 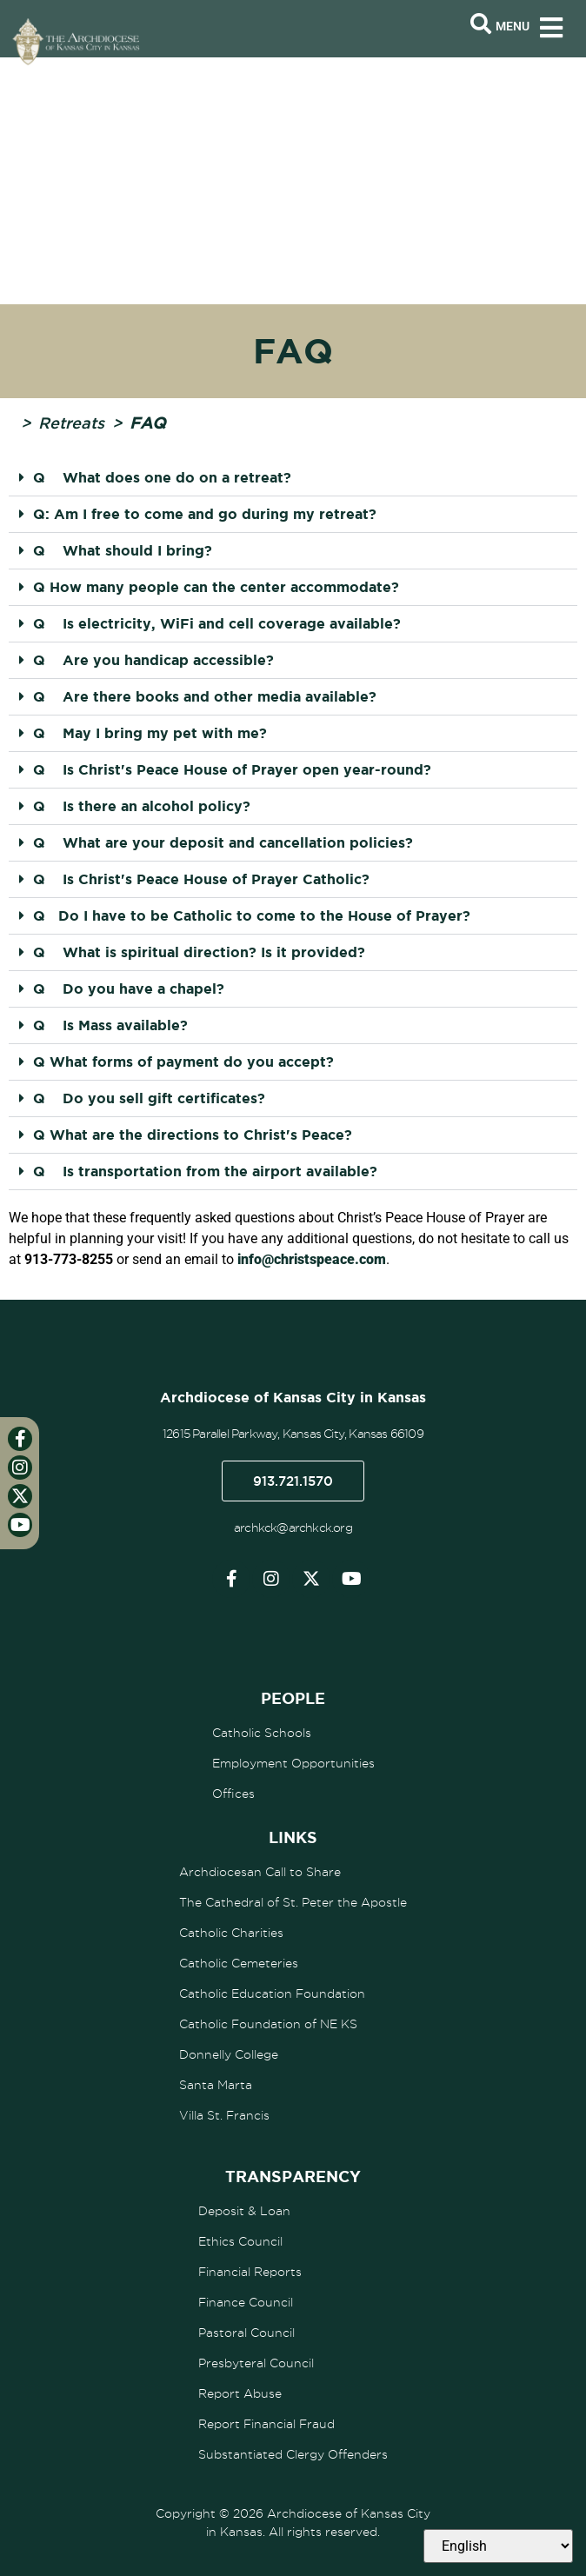 I want to click on Q Is there an alcohol policy?, so click(x=141, y=806).